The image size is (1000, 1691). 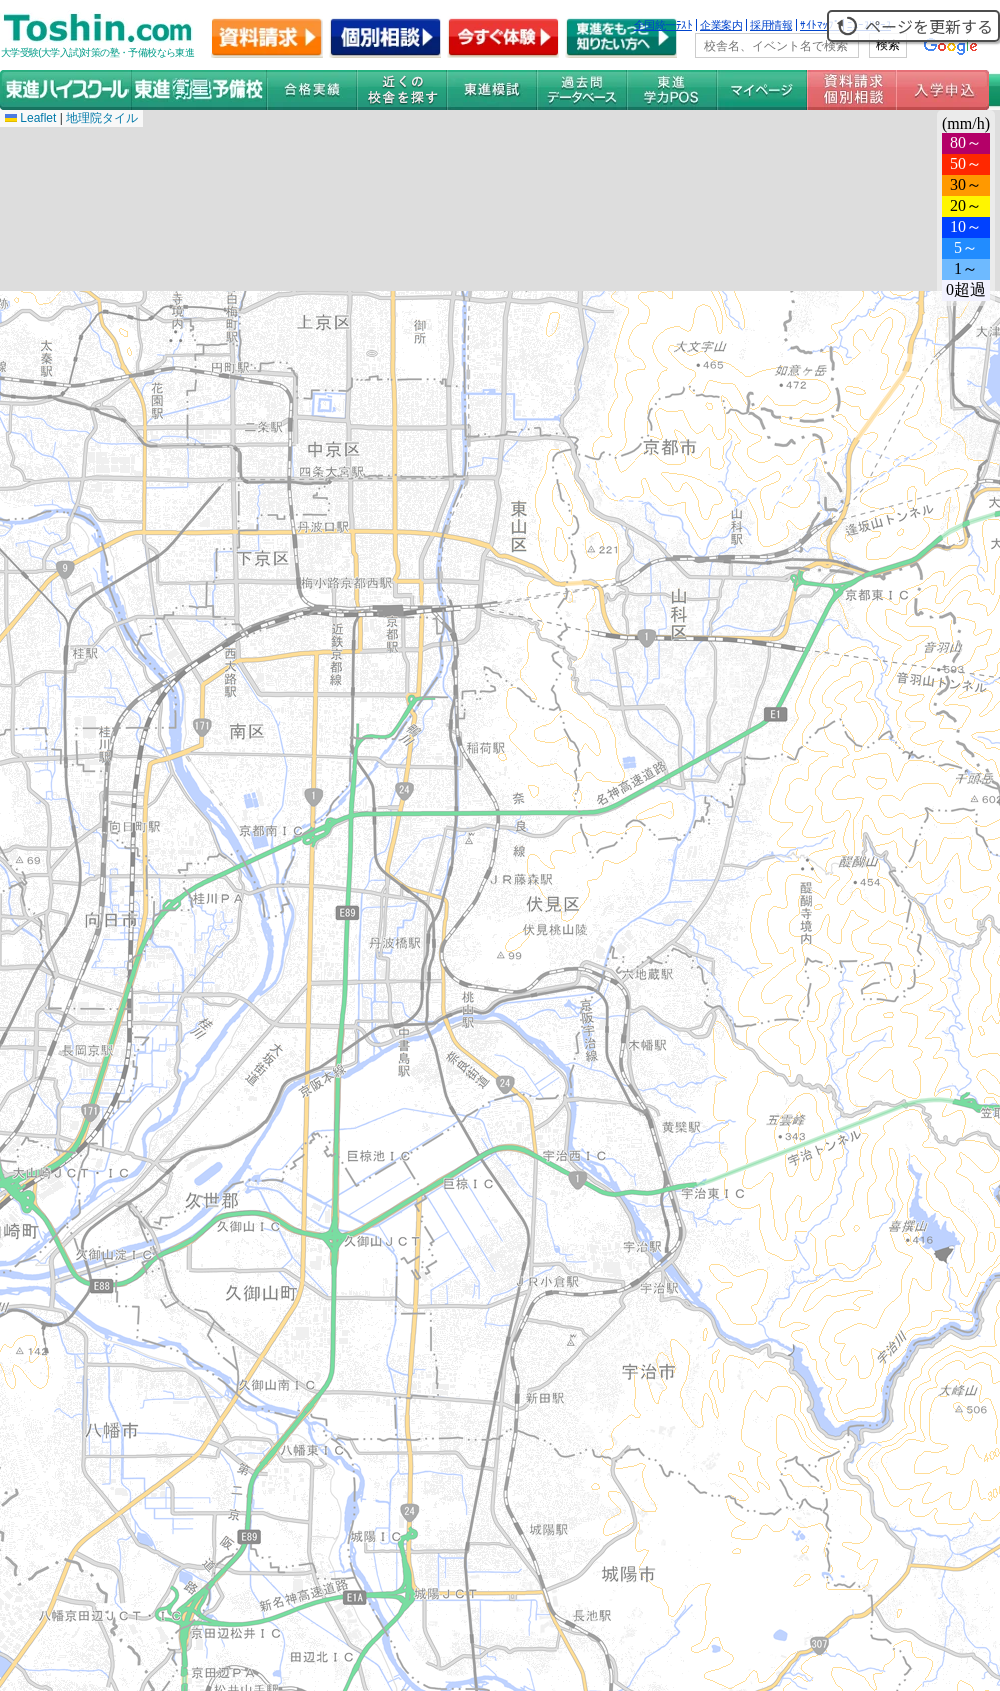 I want to click on 採用情報, so click(x=771, y=25).